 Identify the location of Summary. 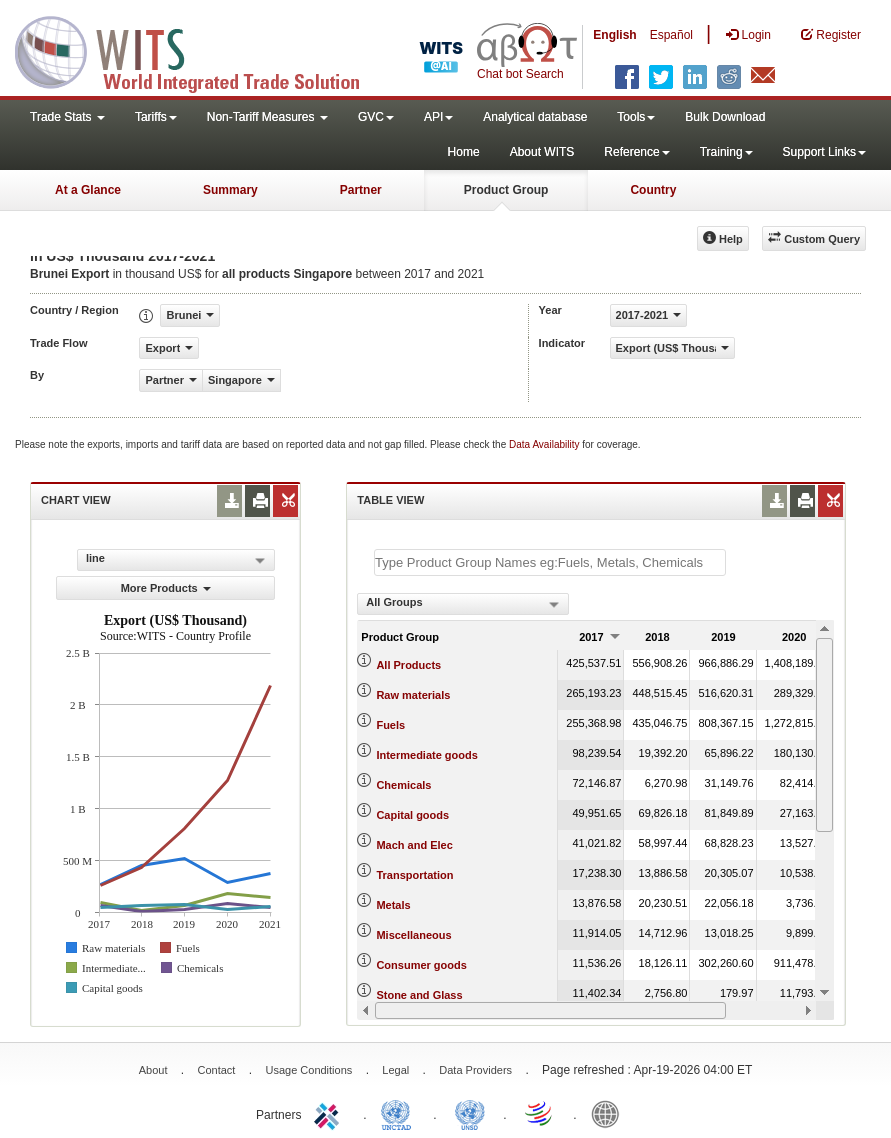
(230, 190).